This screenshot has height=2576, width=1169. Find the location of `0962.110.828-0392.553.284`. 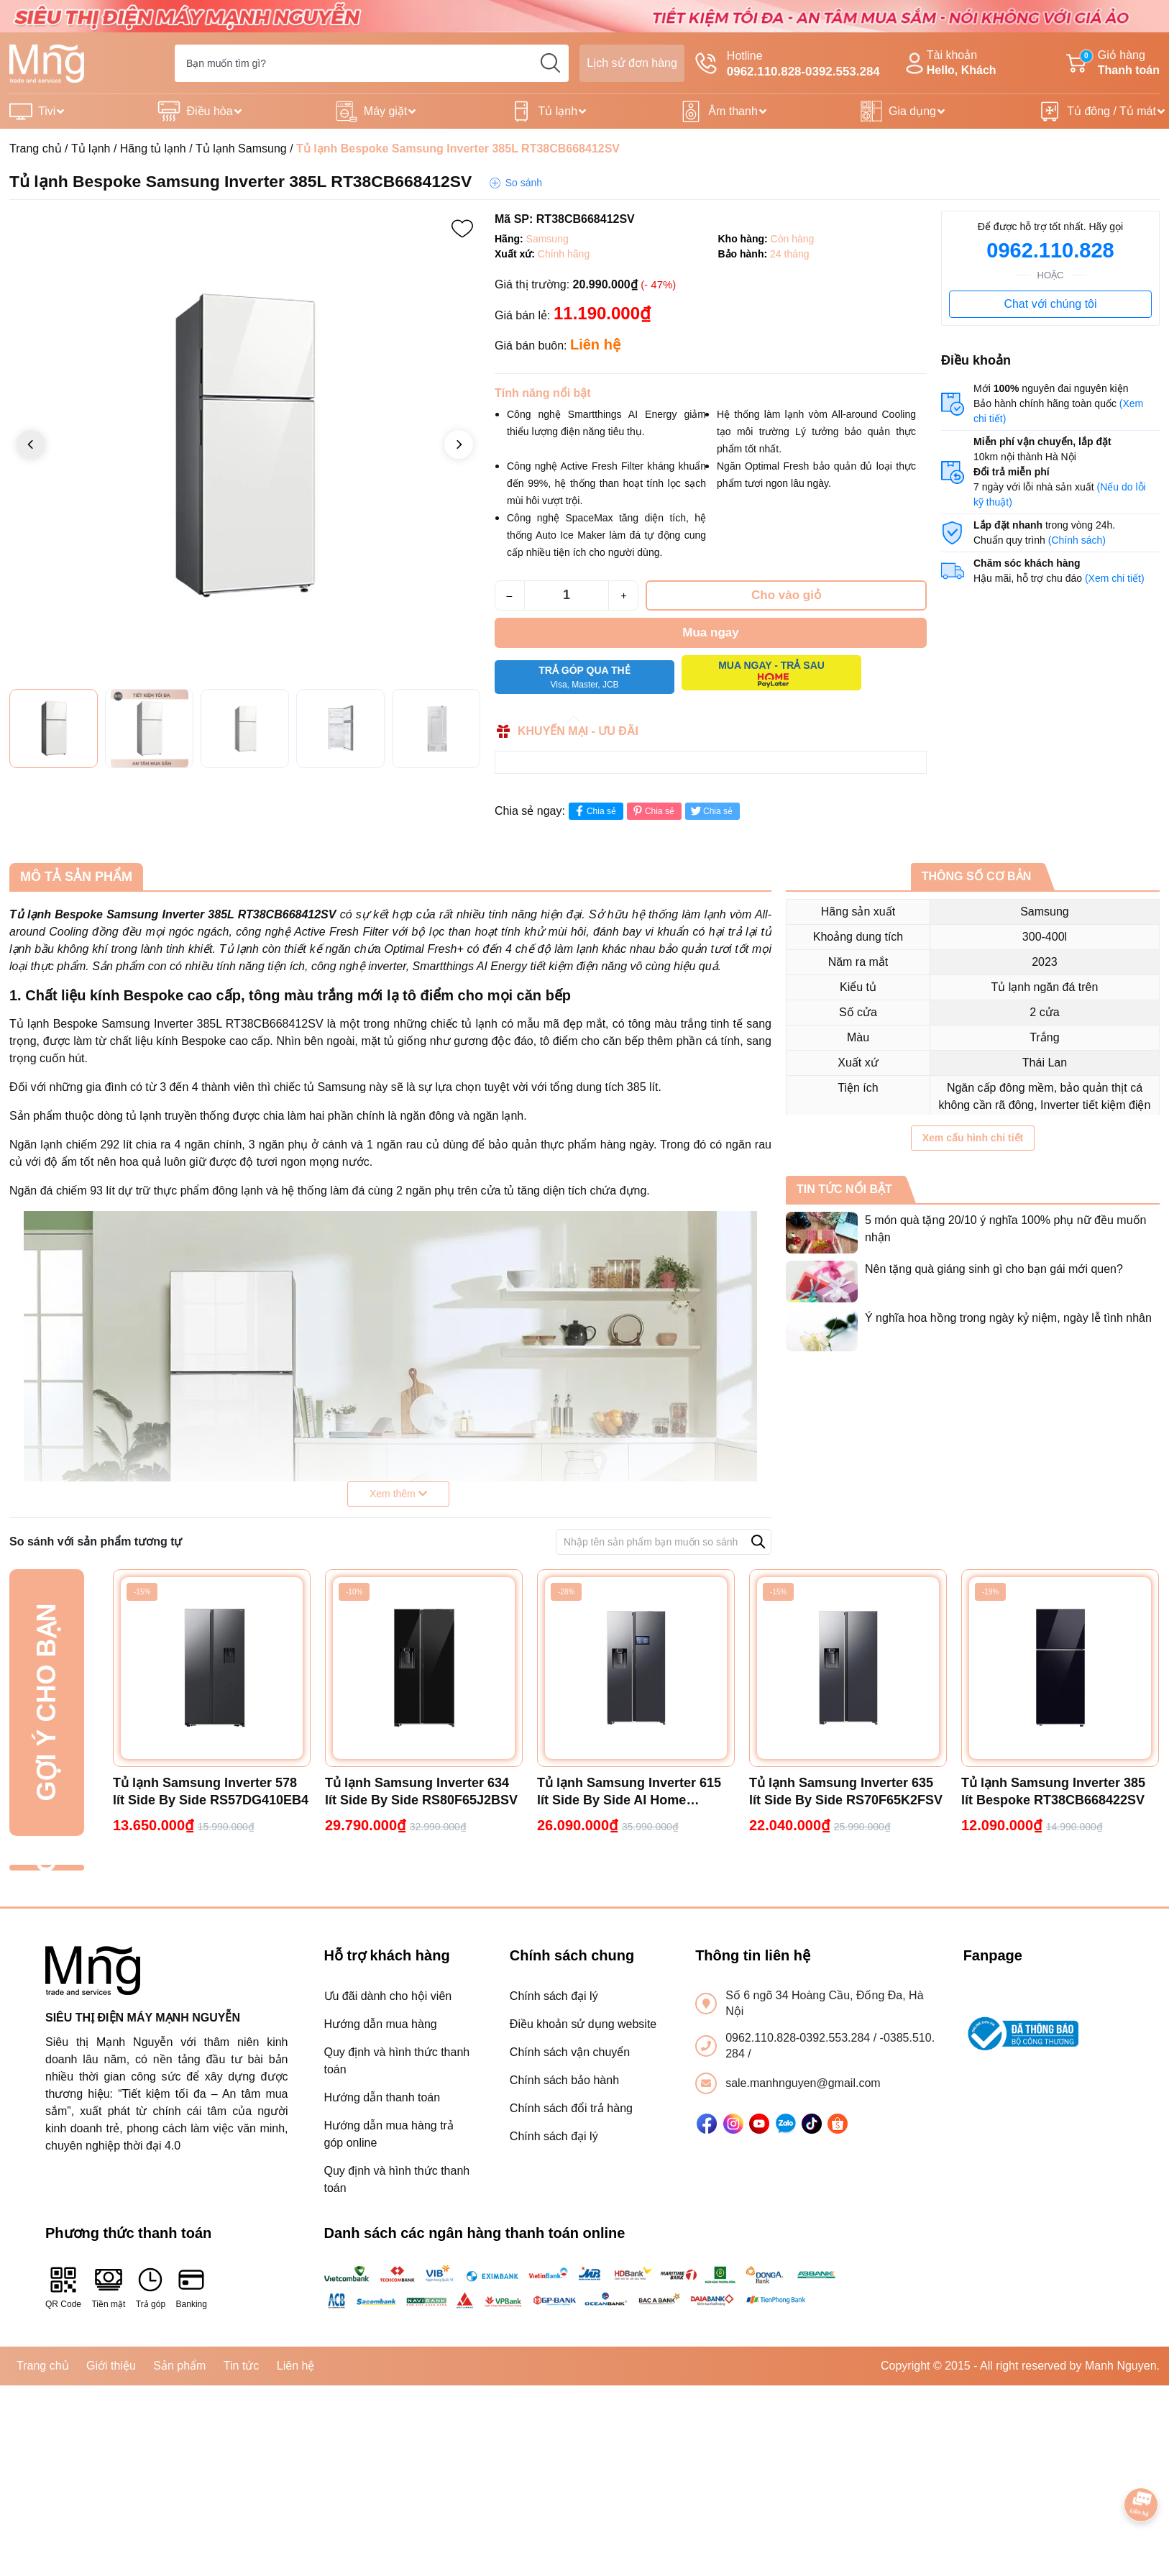

0962.110.828-0392.553.284 is located at coordinates (799, 2038).